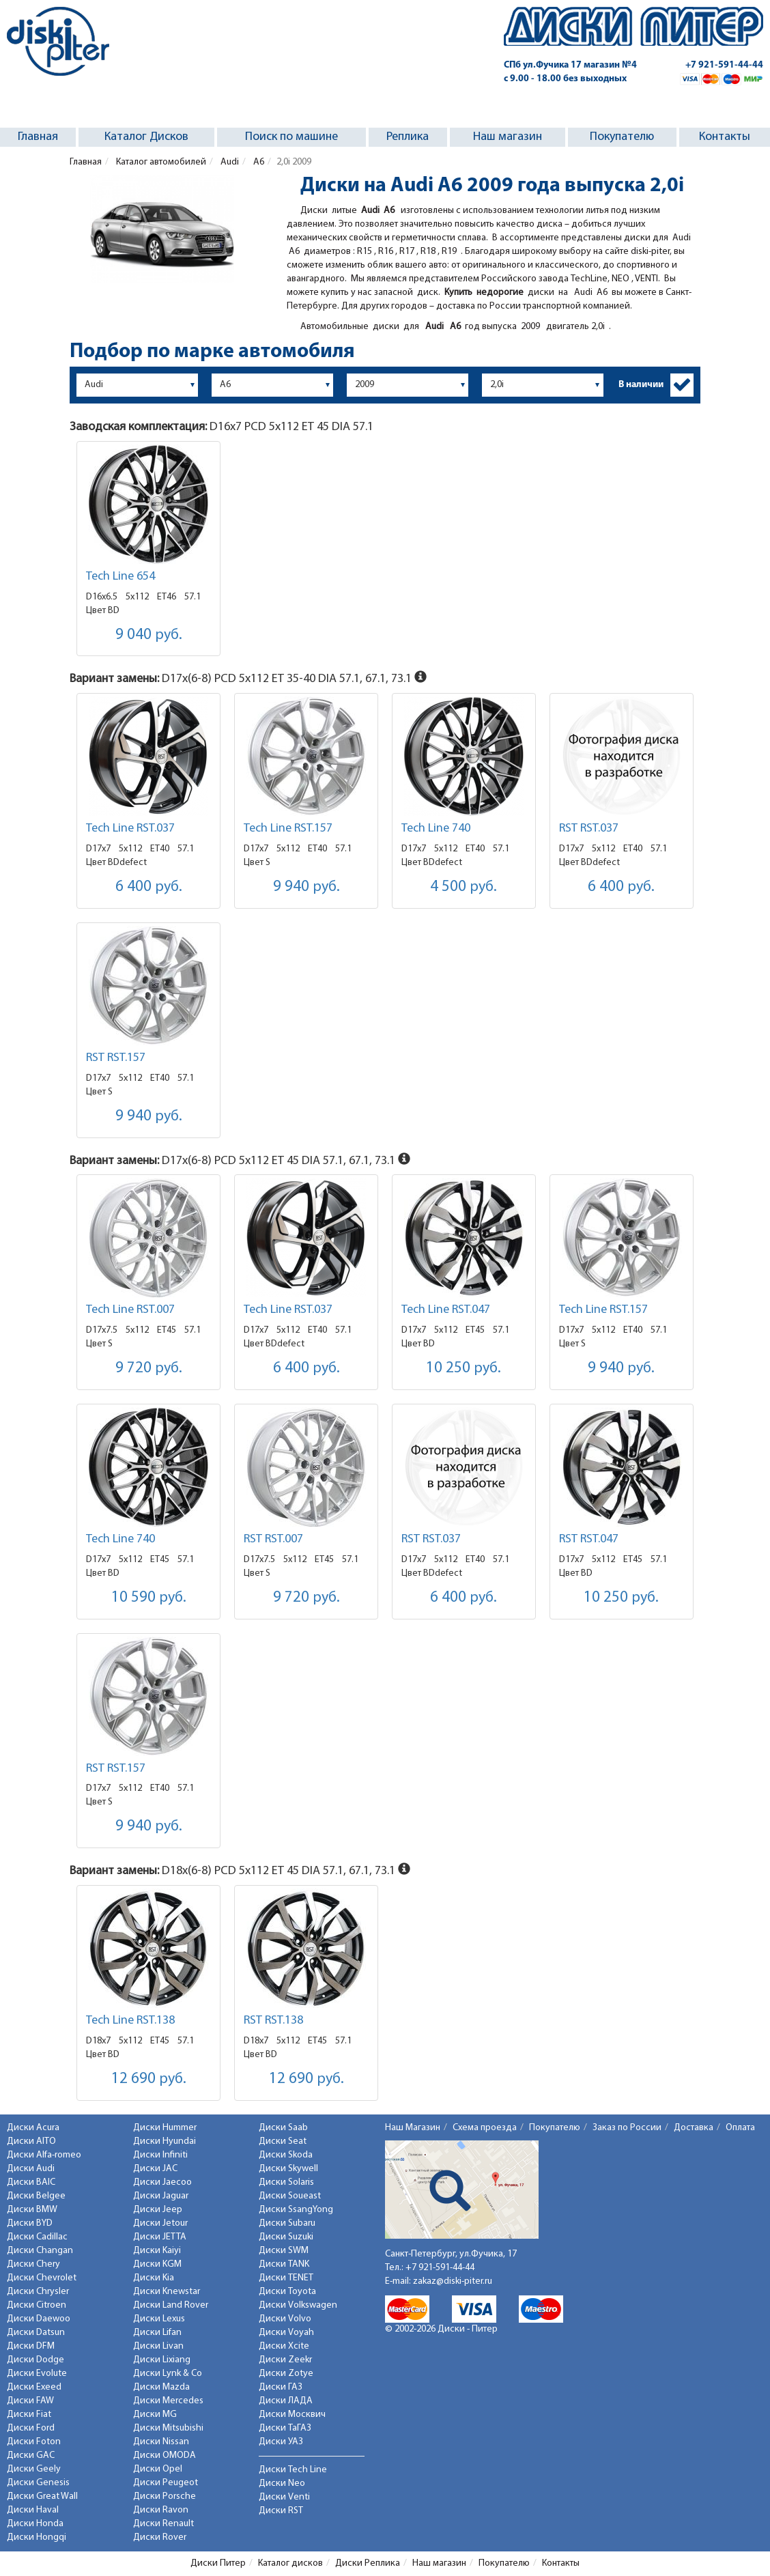  I want to click on Tech Line RST.037, so click(130, 828).